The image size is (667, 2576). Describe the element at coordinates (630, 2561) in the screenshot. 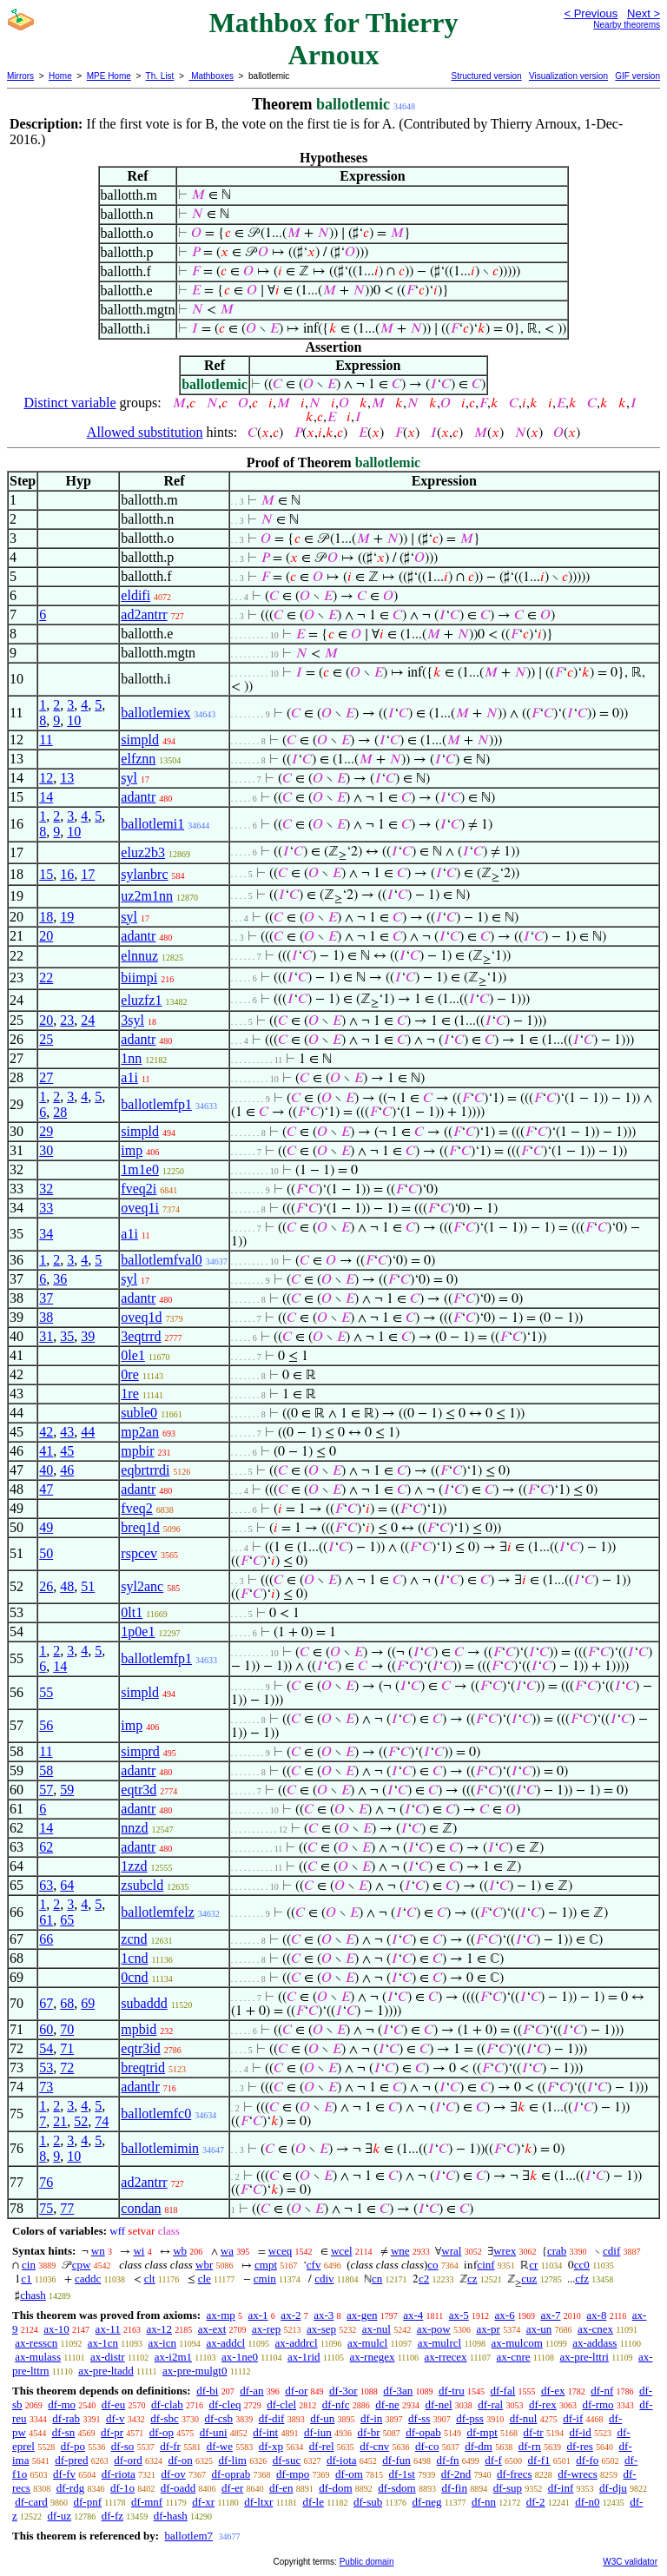

I see `W3C validator` at that location.